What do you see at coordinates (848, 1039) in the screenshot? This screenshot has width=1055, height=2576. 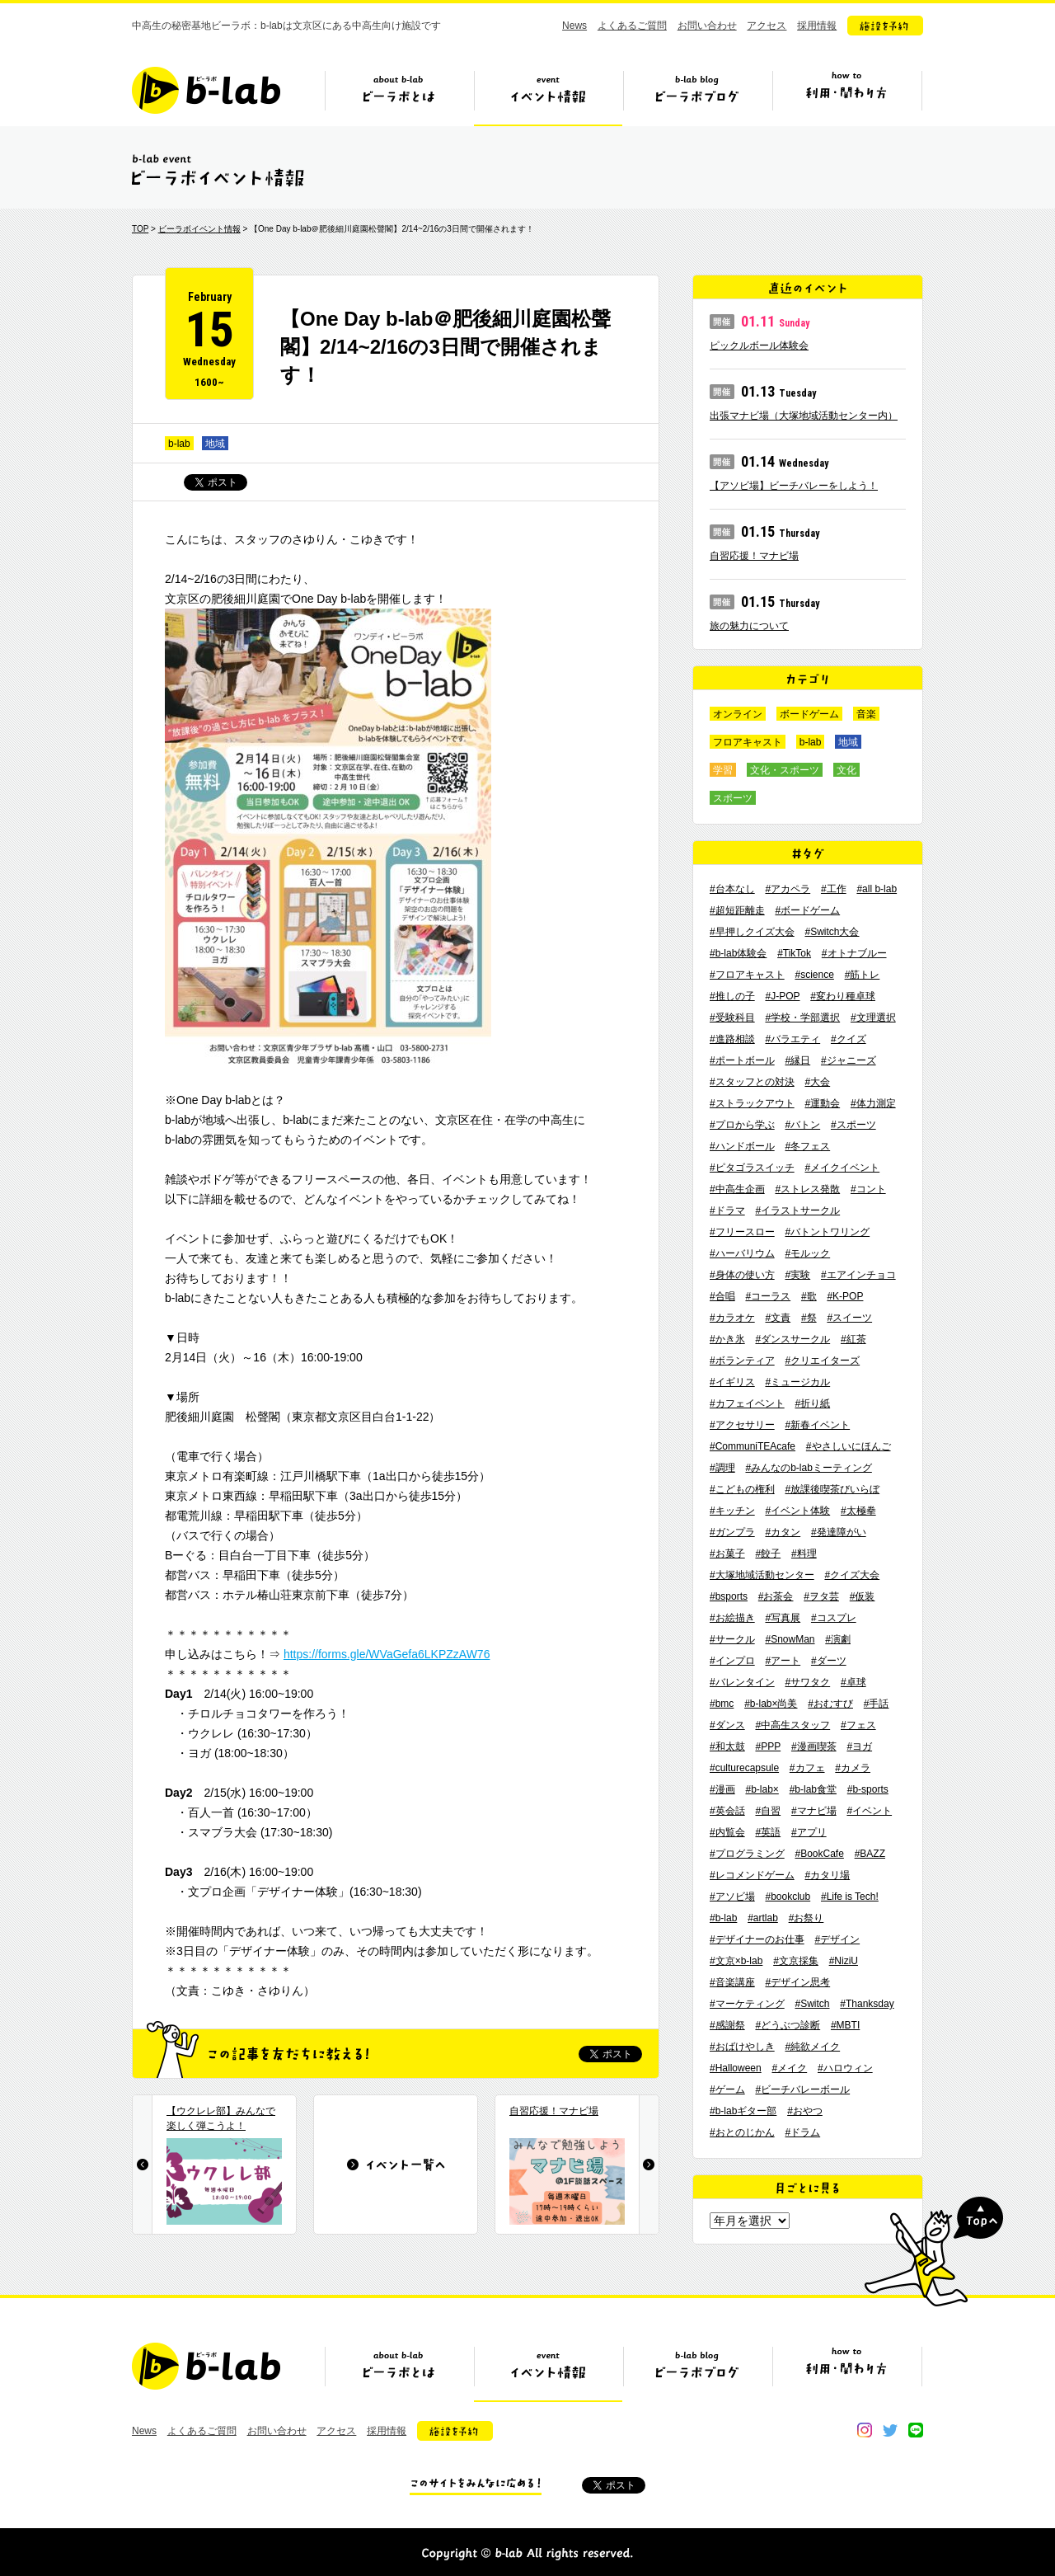 I see `#クイズ` at bounding box center [848, 1039].